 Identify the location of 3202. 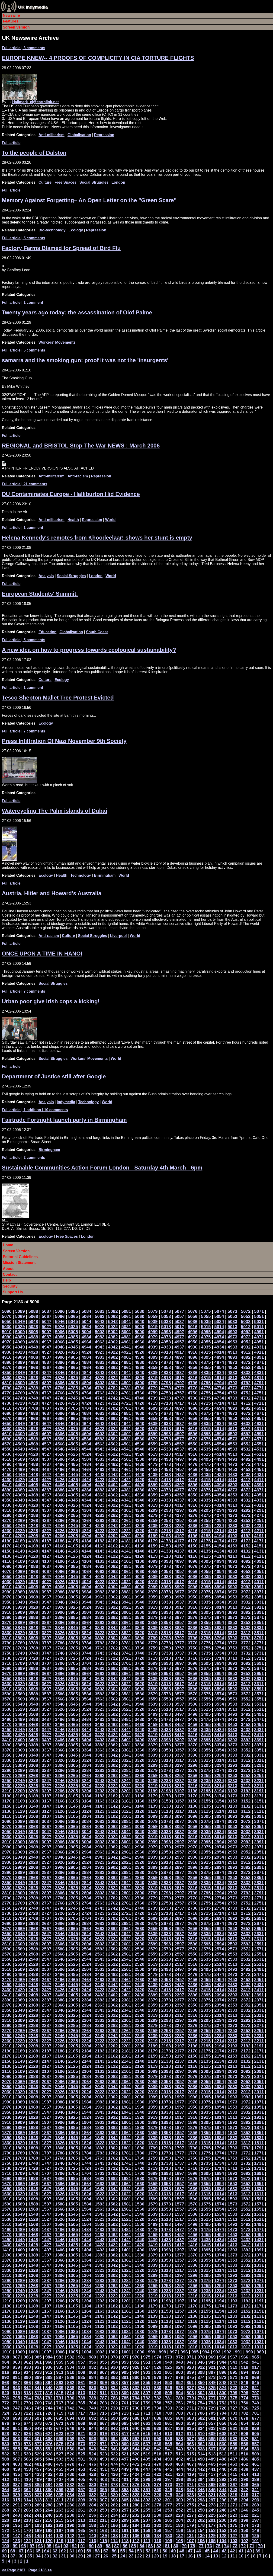
(113, 1790).